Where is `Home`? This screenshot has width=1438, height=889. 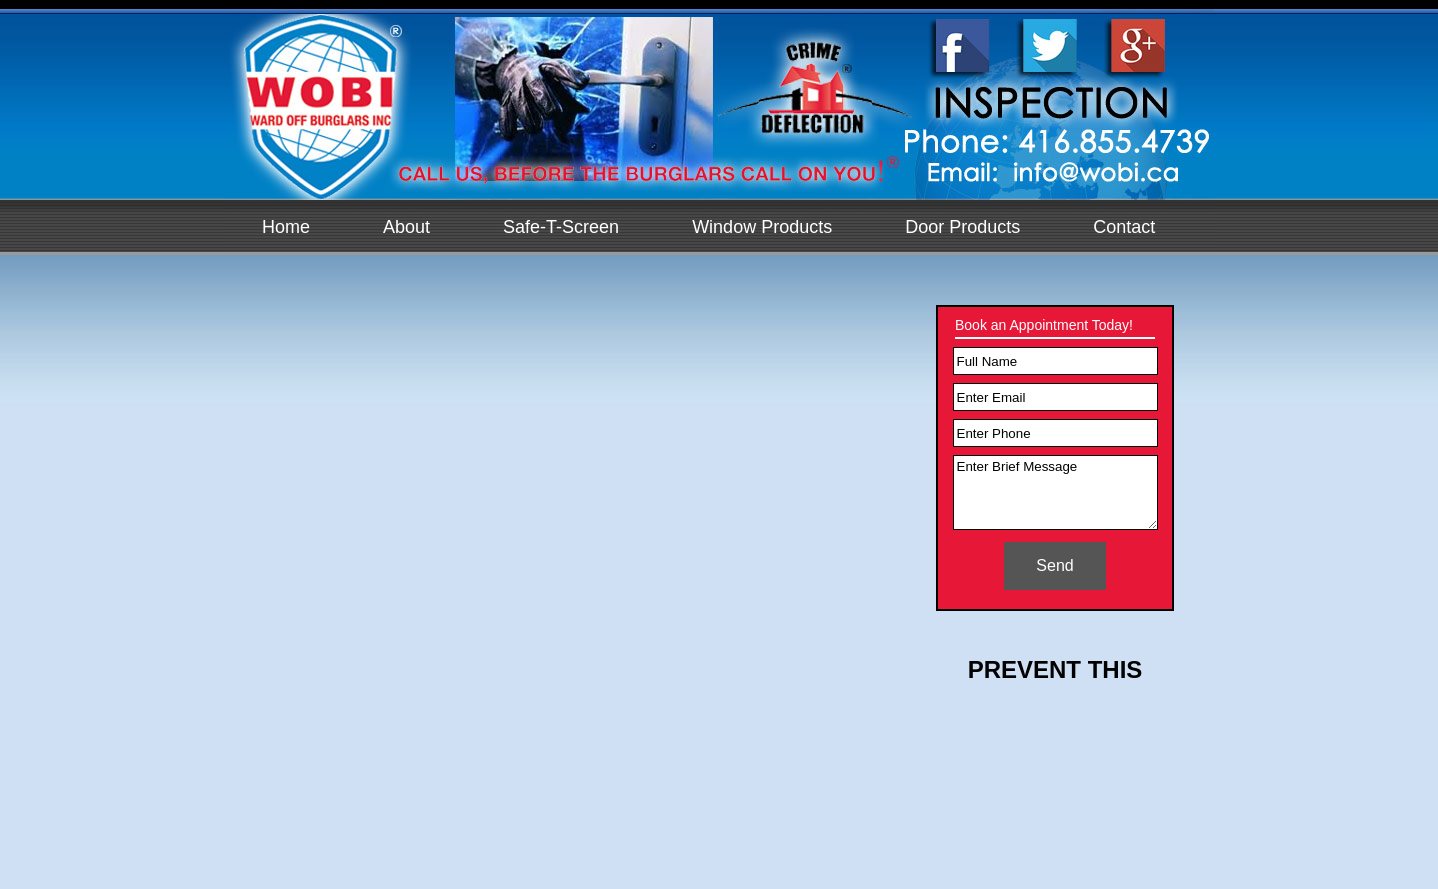
Home is located at coordinates (286, 227).